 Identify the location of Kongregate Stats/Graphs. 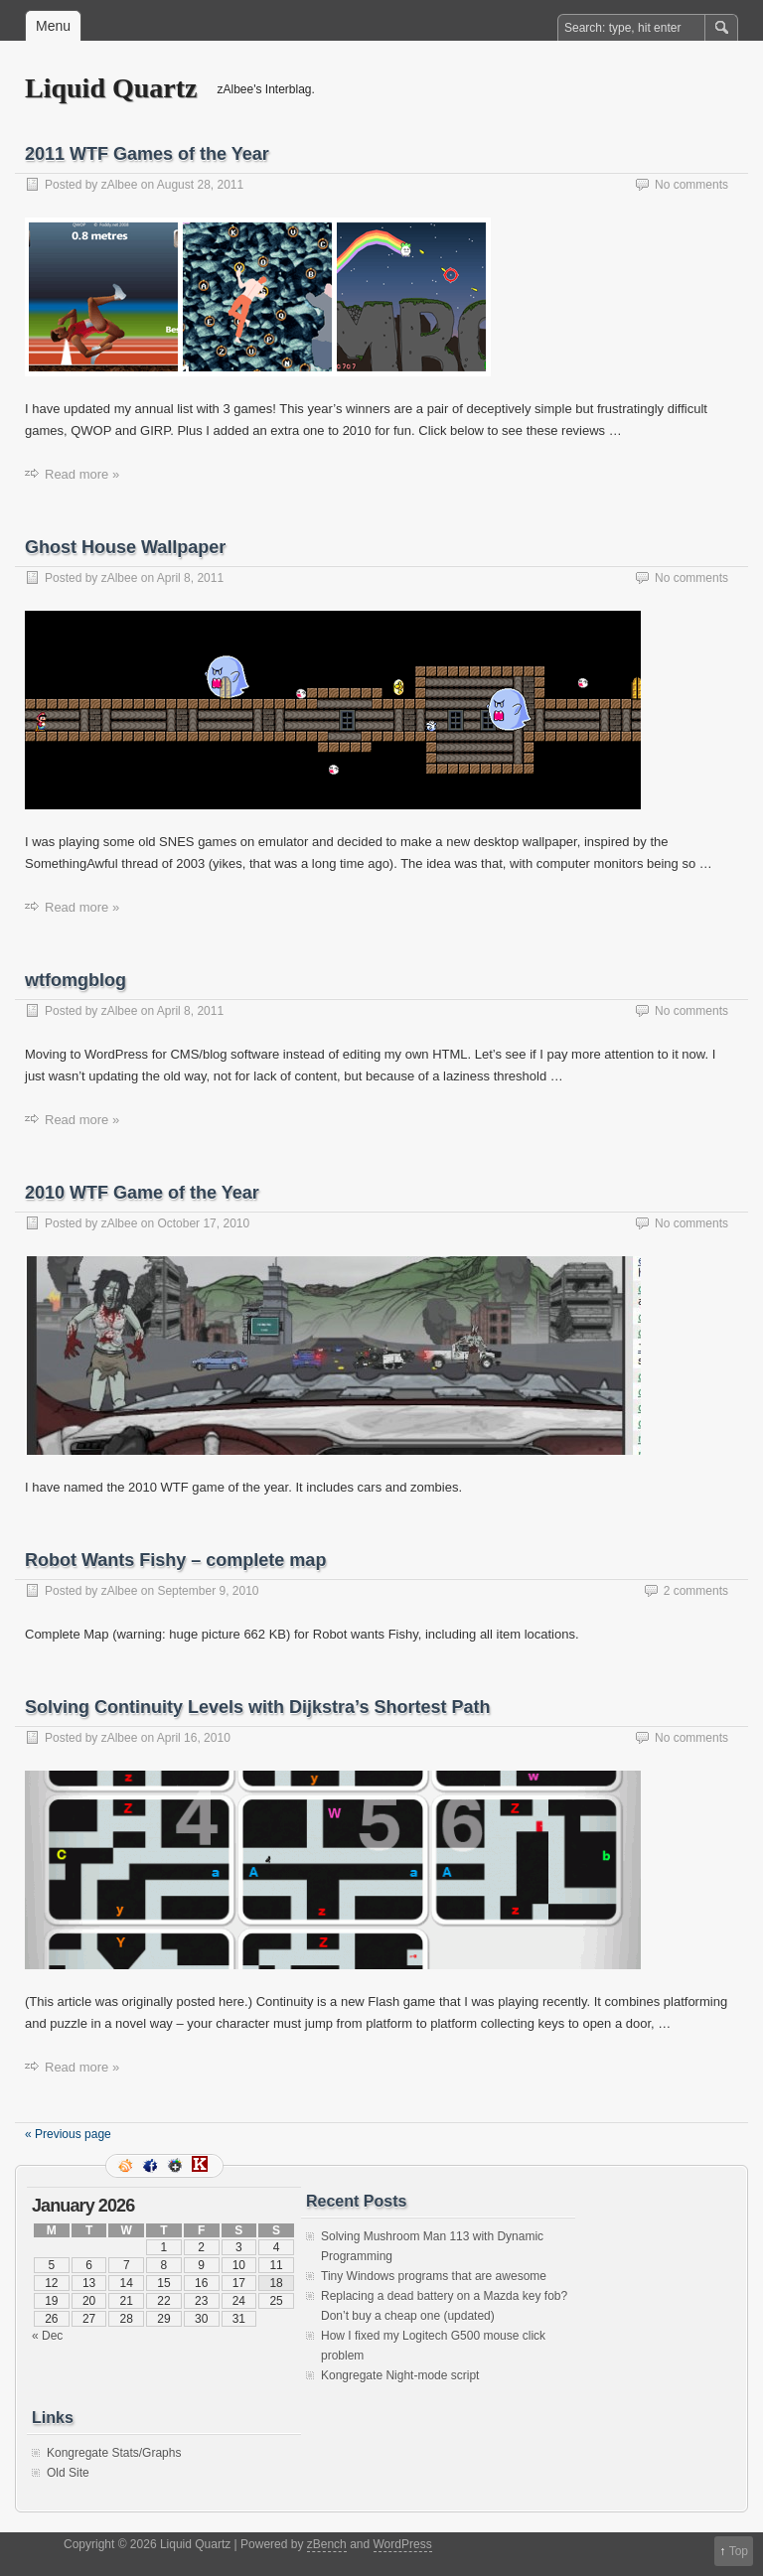
(114, 2453).